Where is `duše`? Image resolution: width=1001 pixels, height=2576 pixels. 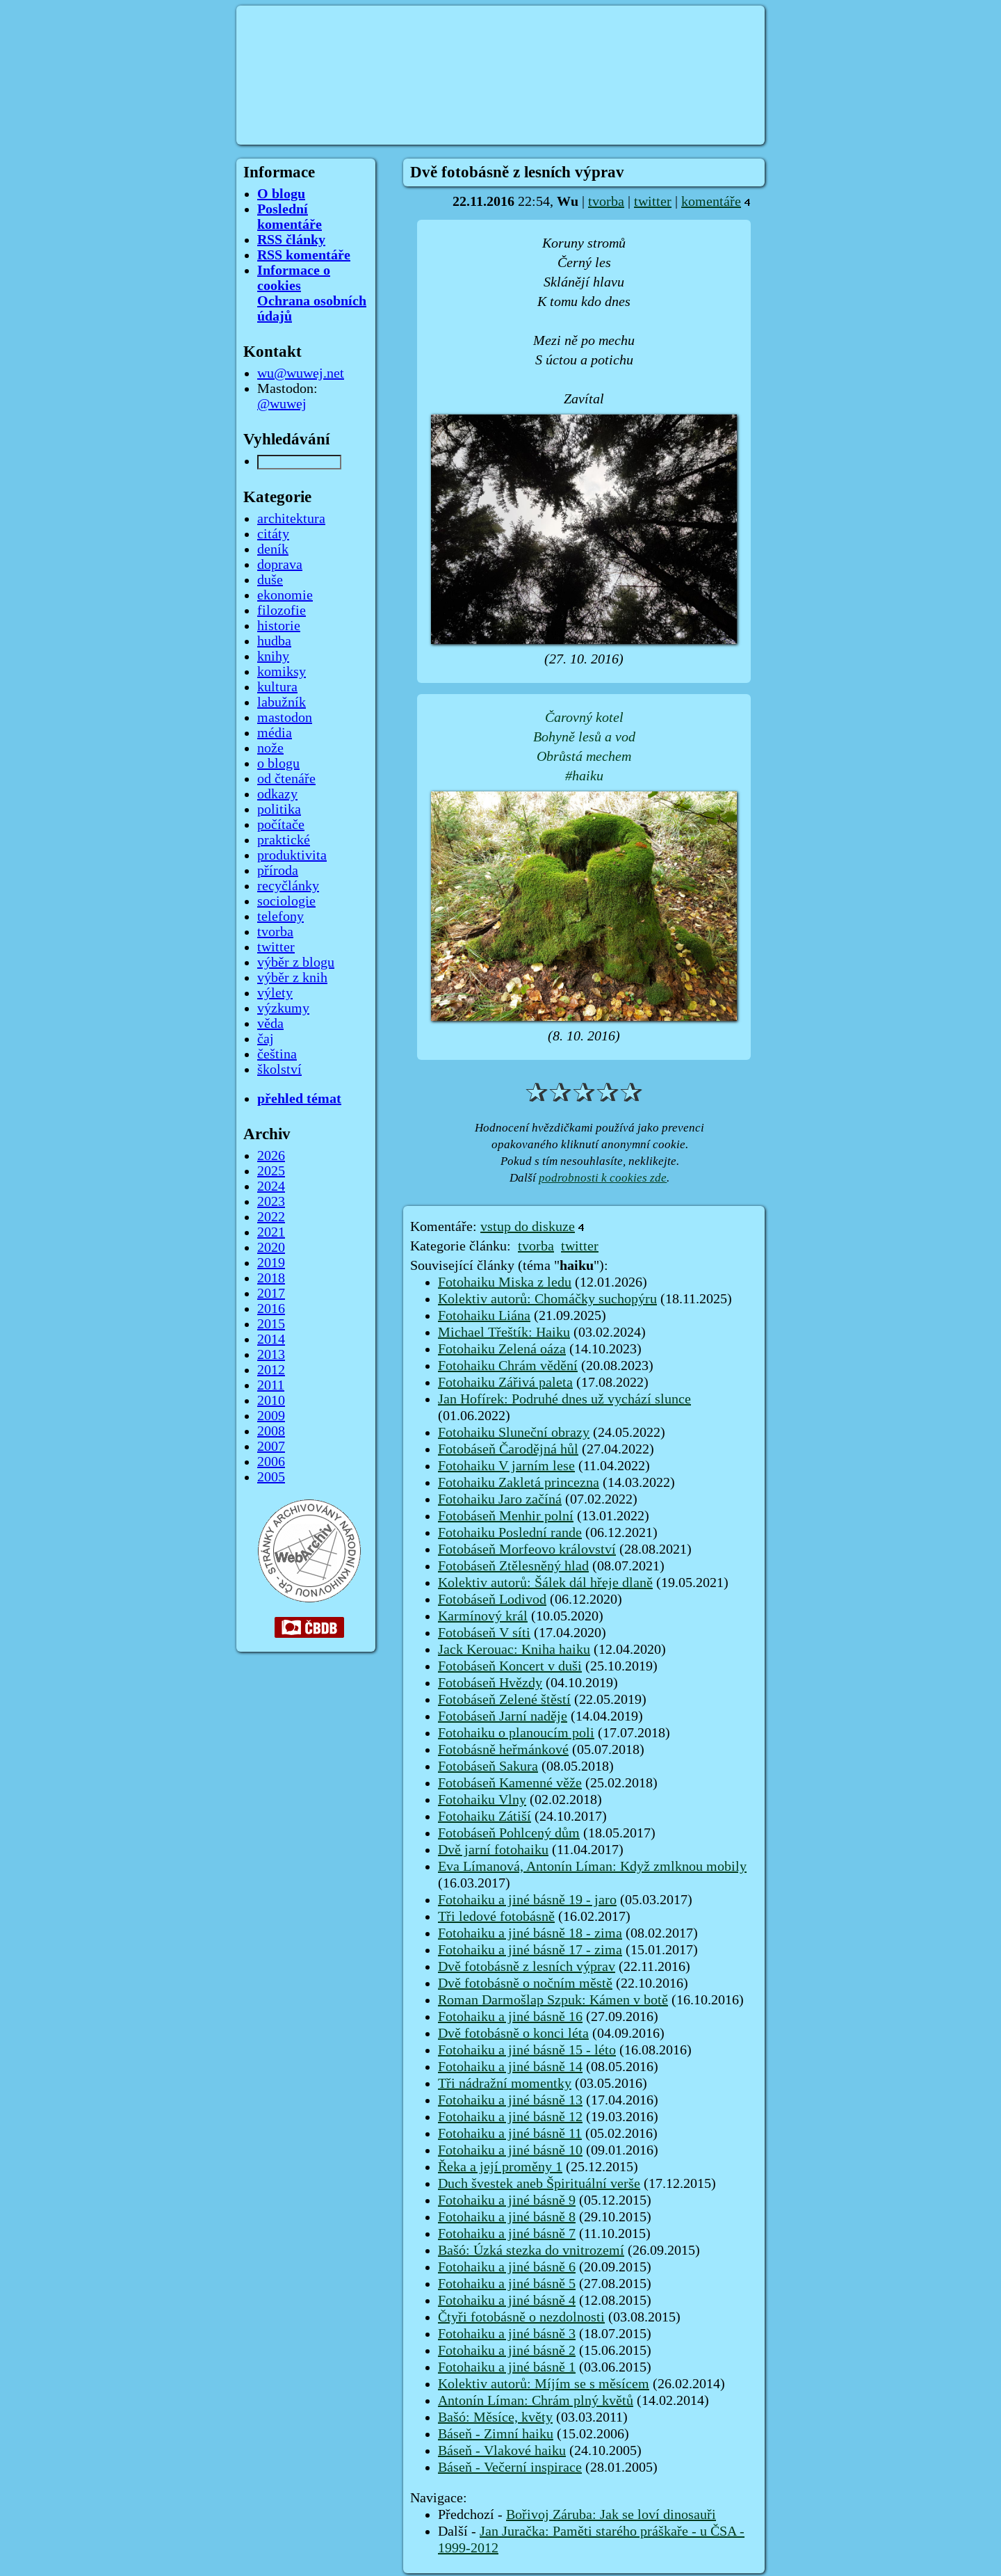 duše is located at coordinates (270, 580).